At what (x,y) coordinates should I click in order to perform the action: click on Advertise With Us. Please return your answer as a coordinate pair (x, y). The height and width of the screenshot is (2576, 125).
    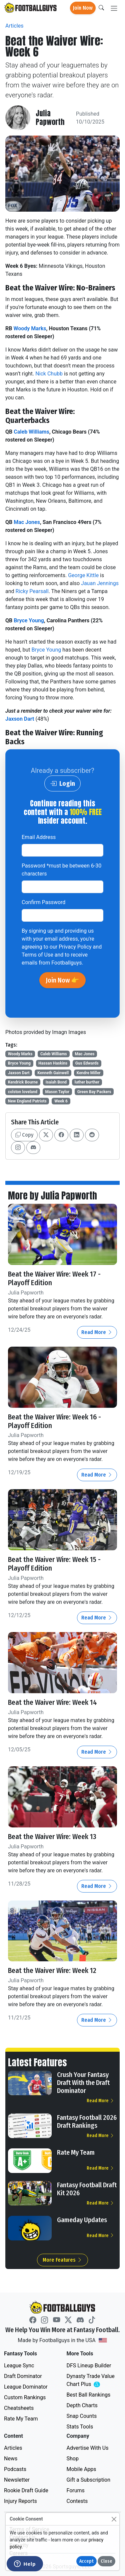
    Looking at the image, I should click on (88, 2448).